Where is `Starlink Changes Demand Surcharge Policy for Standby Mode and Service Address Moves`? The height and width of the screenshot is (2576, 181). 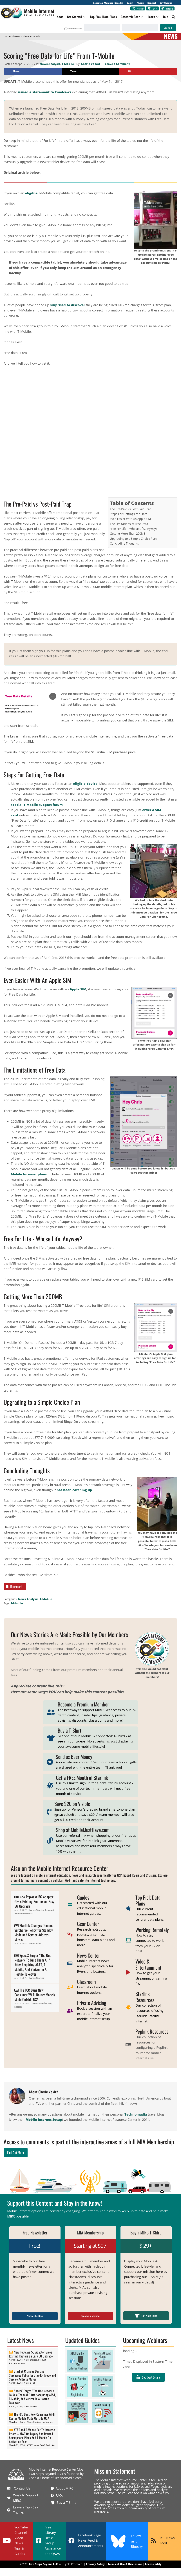
Starlink Changes Demand Surcharge Policy for Standby Mode and Service Address Moves is located at coordinates (33, 1940).